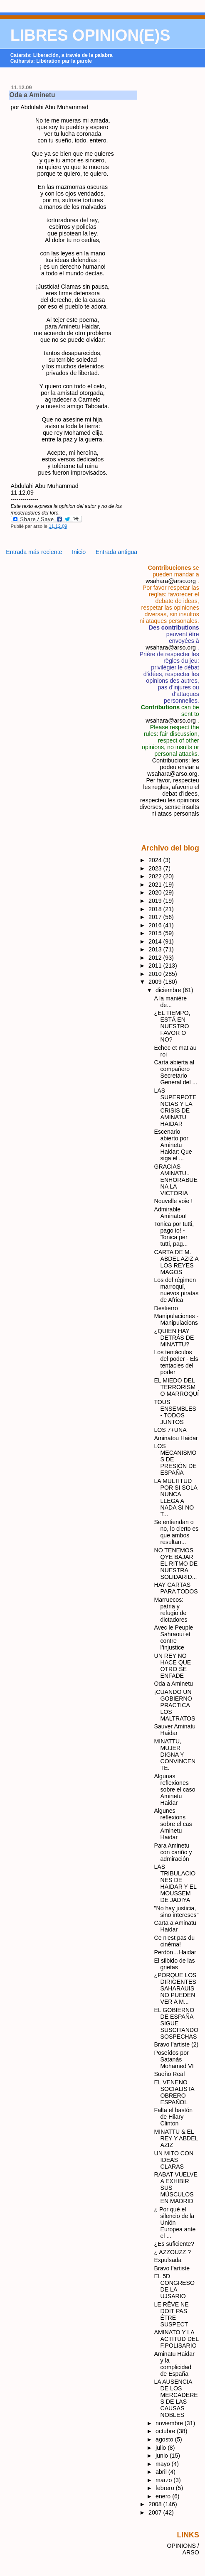  Describe the element at coordinates (173, 1145) in the screenshot. I see `Escenario abierto por Aminetu Haidar: Que siga el ...` at that location.